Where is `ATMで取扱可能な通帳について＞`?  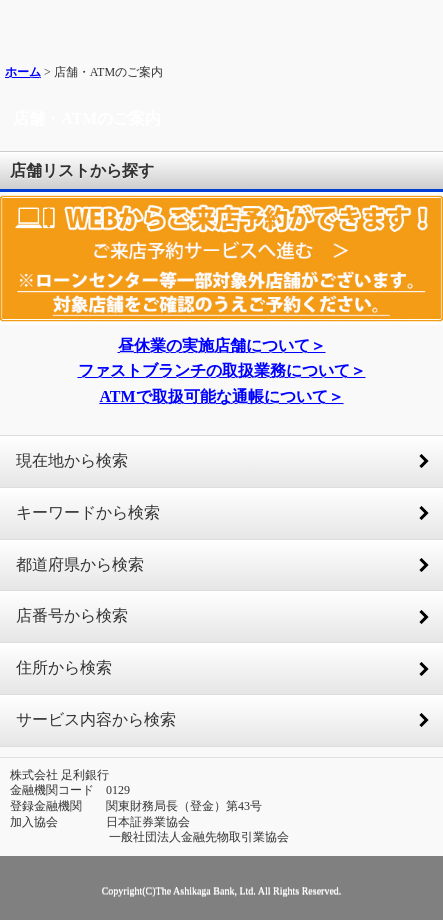
ATMで取扱可能な通帳について＞ is located at coordinates (221, 396).